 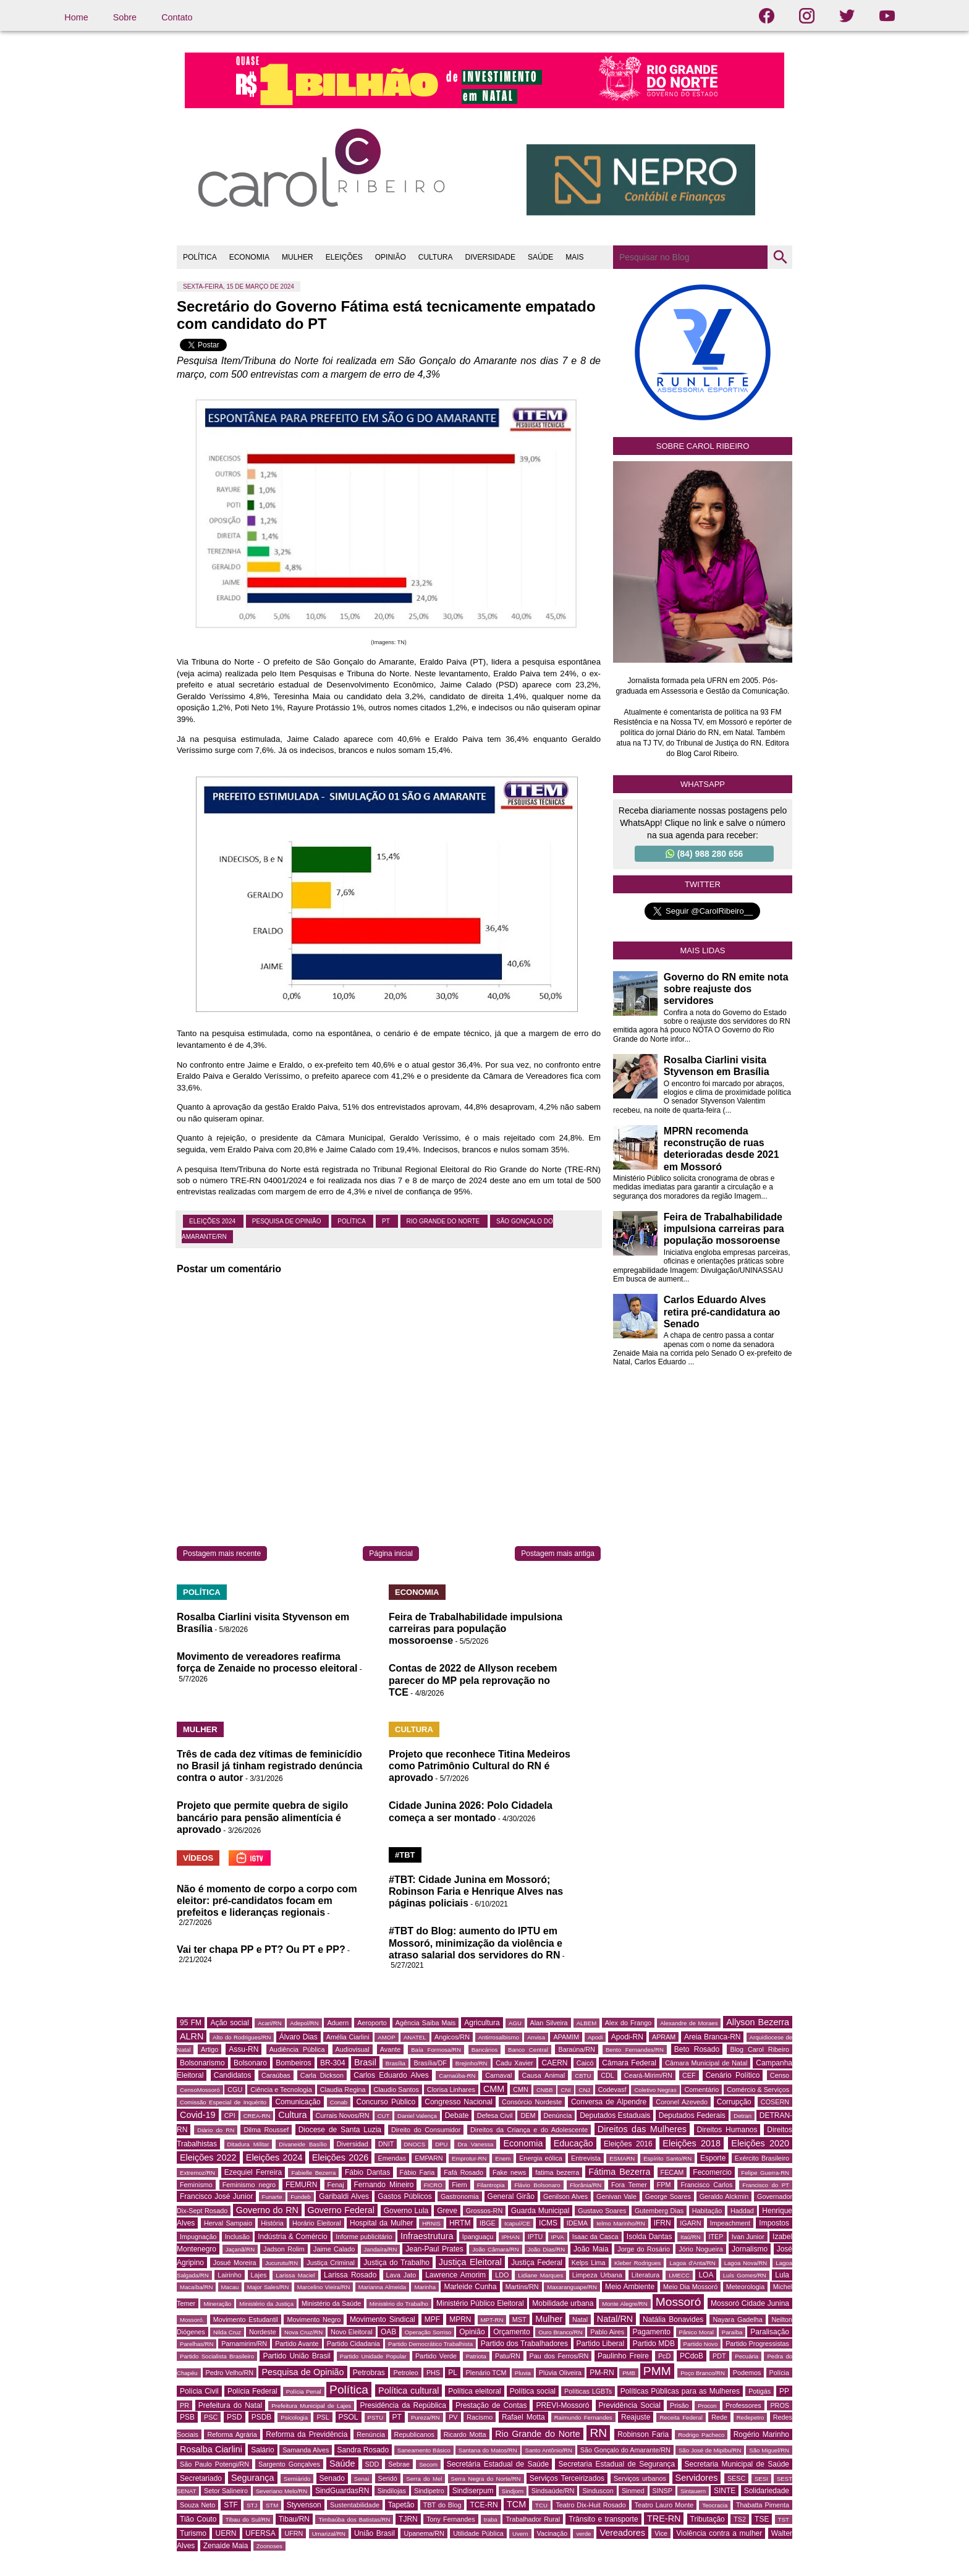 I want to click on Timbaúba dos Batistas/RN, so click(x=354, y=2519).